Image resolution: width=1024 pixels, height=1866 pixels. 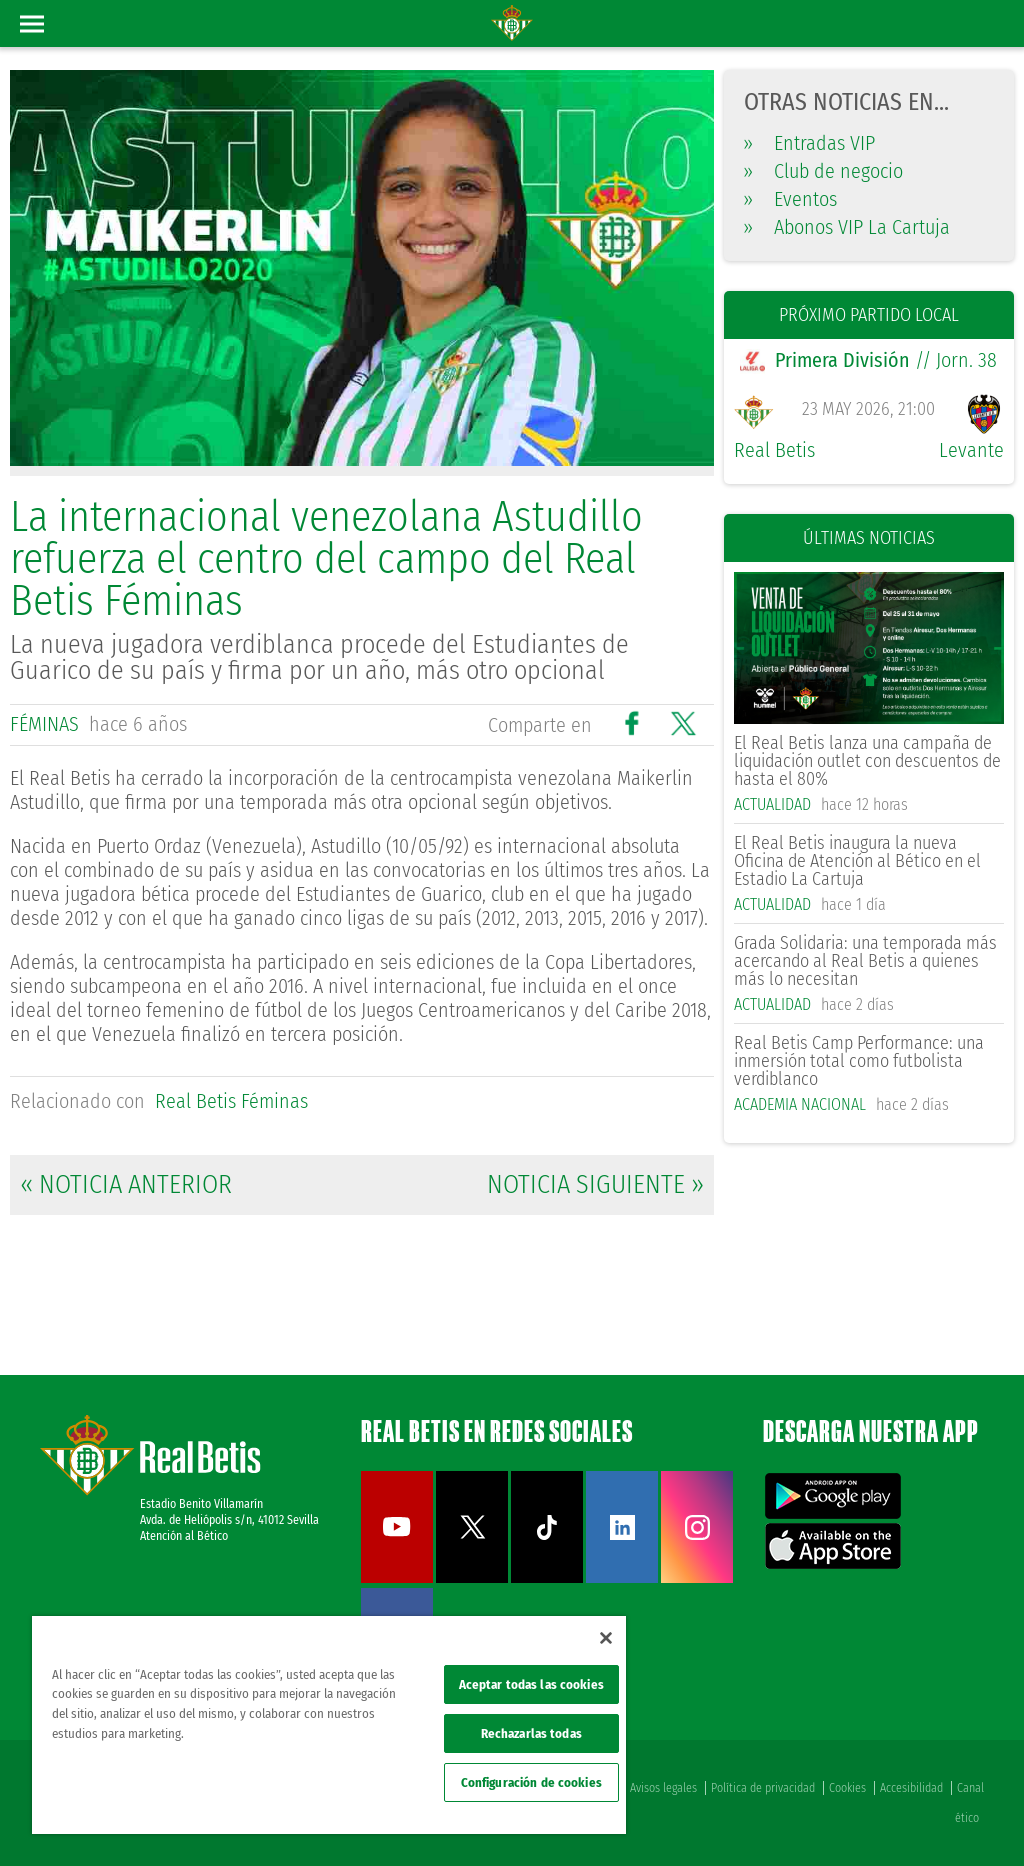 I want to click on Rechazarlas todas, so click(x=531, y=1733).